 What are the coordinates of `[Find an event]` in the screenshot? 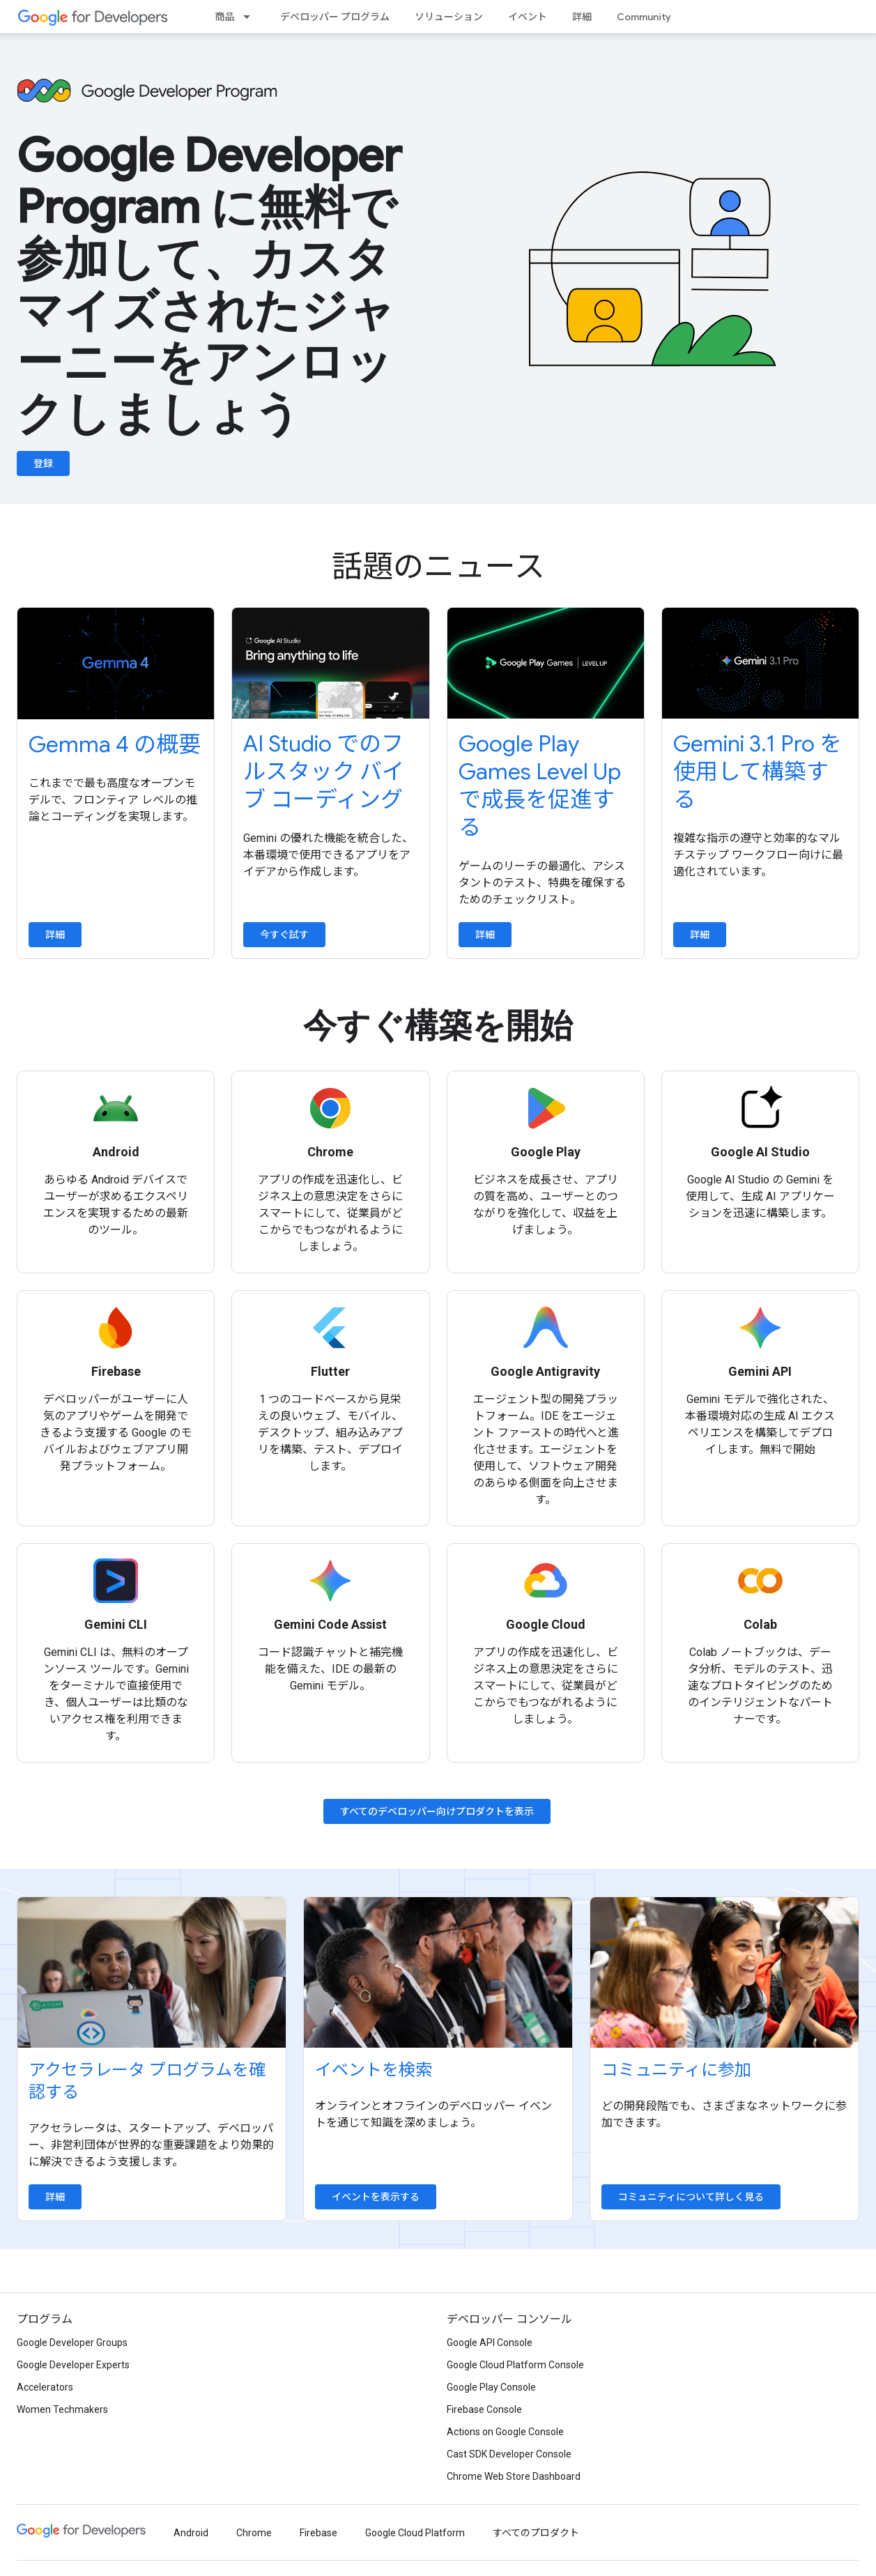 It's located at (438, 1972).